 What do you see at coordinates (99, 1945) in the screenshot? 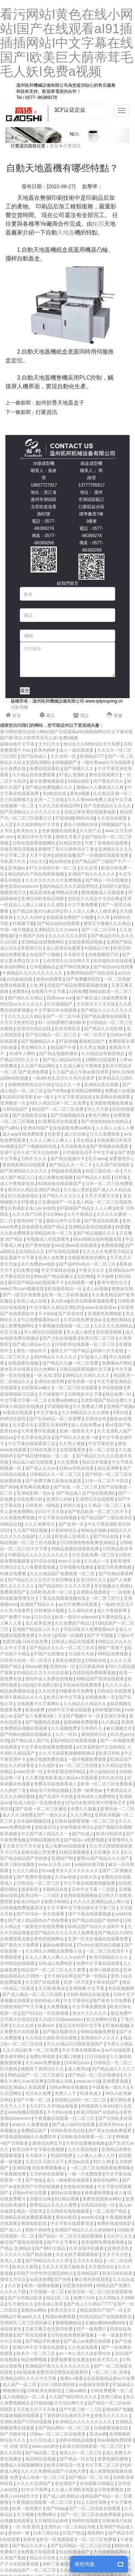
I see `27xxoo无遮挡动态视频` at bounding box center [99, 1945].